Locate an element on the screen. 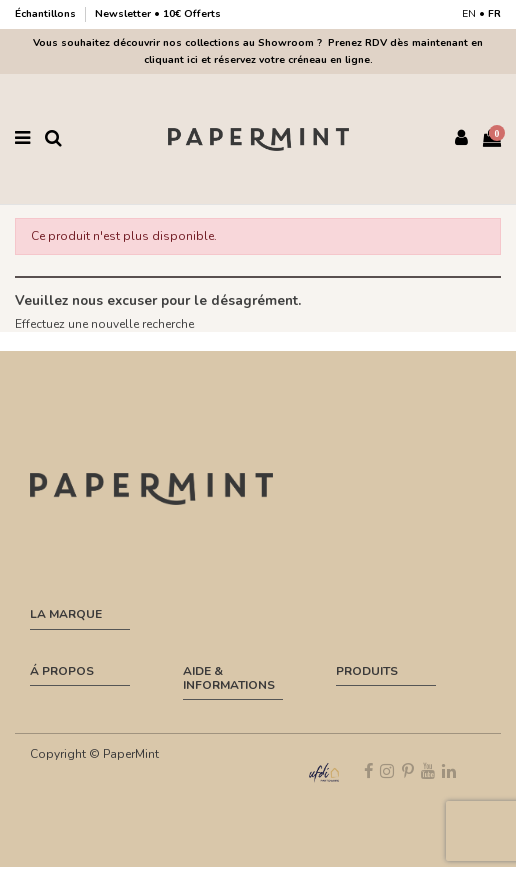 This screenshot has height=875, width=516. EN is located at coordinates (469, 14).